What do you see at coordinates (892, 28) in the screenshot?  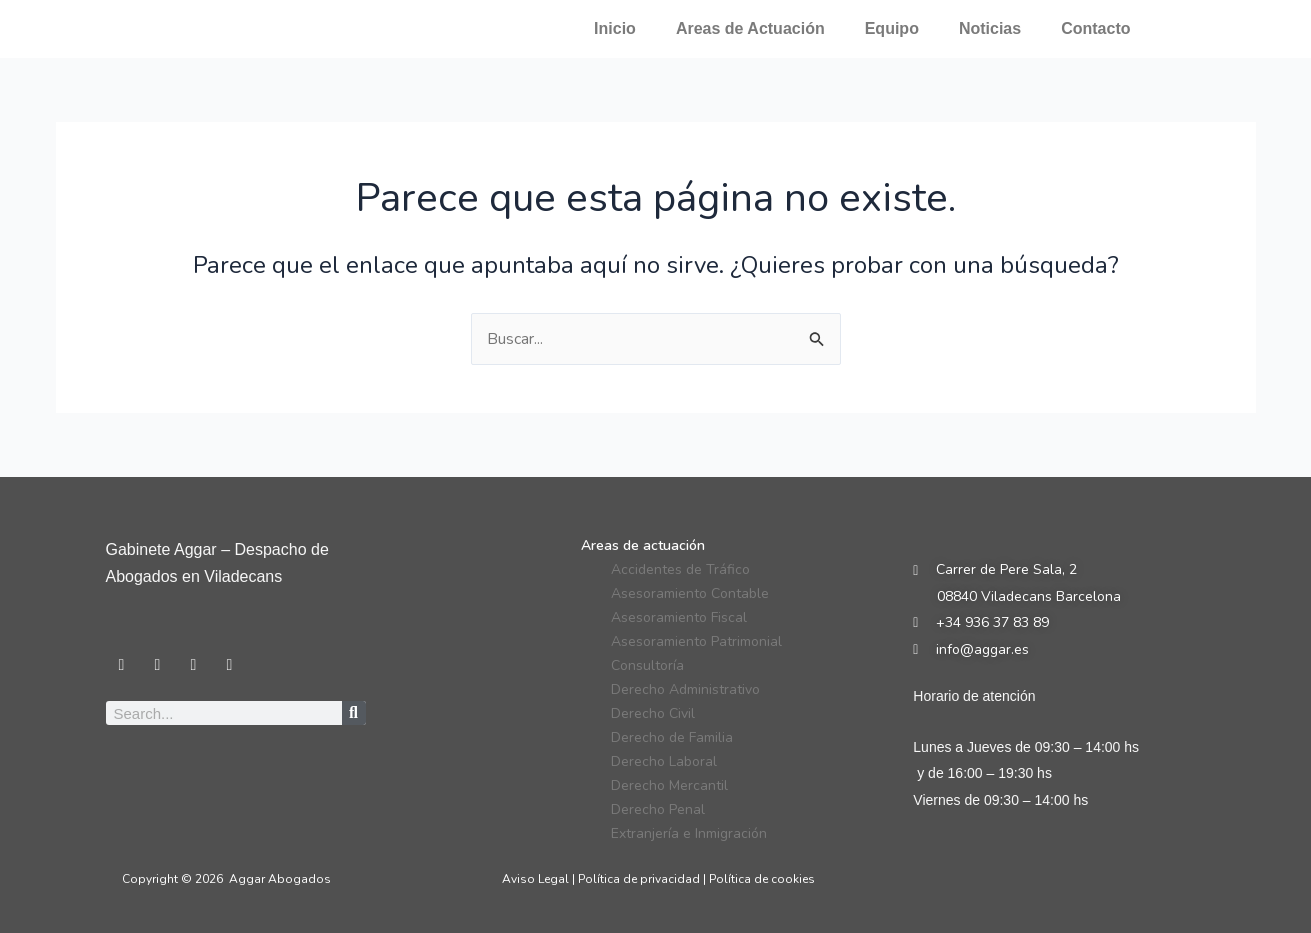 I see `Equipo` at bounding box center [892, 28].